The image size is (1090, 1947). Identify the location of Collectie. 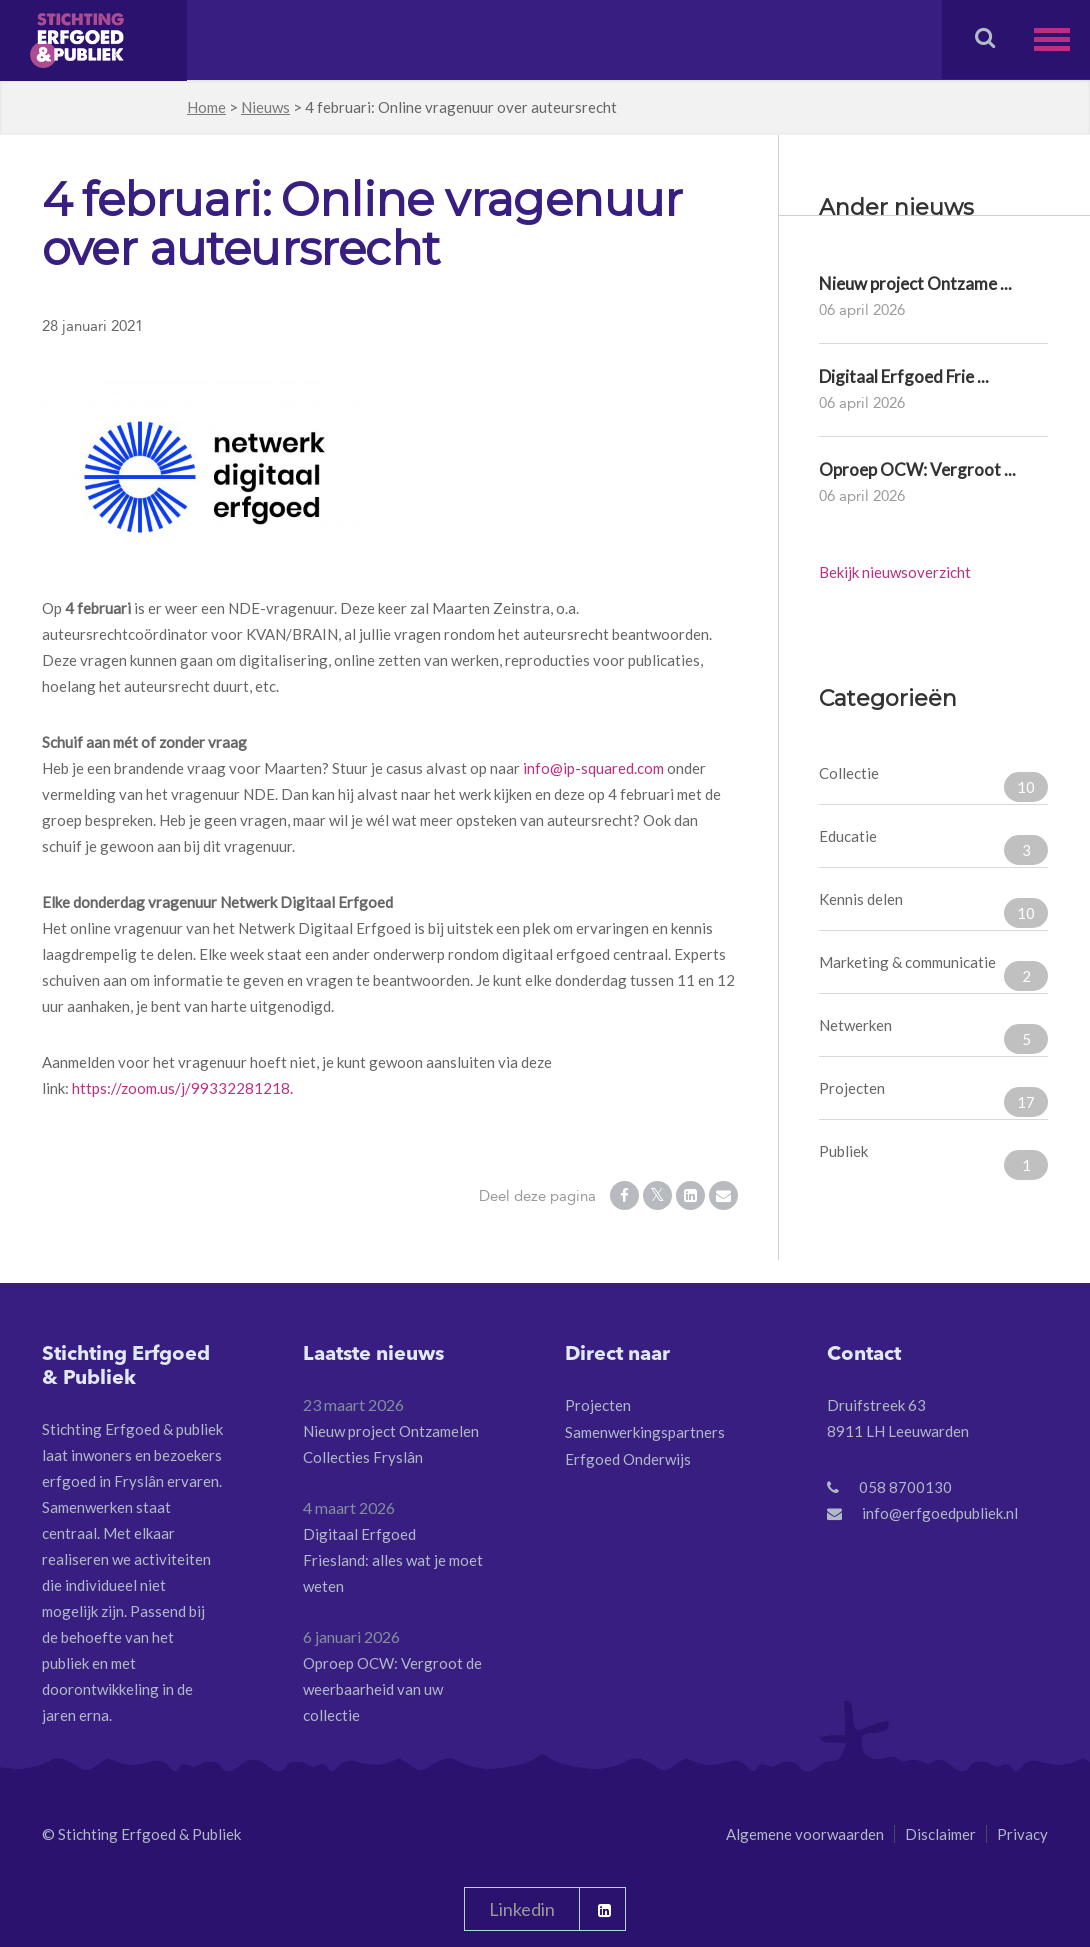
(933, 783).